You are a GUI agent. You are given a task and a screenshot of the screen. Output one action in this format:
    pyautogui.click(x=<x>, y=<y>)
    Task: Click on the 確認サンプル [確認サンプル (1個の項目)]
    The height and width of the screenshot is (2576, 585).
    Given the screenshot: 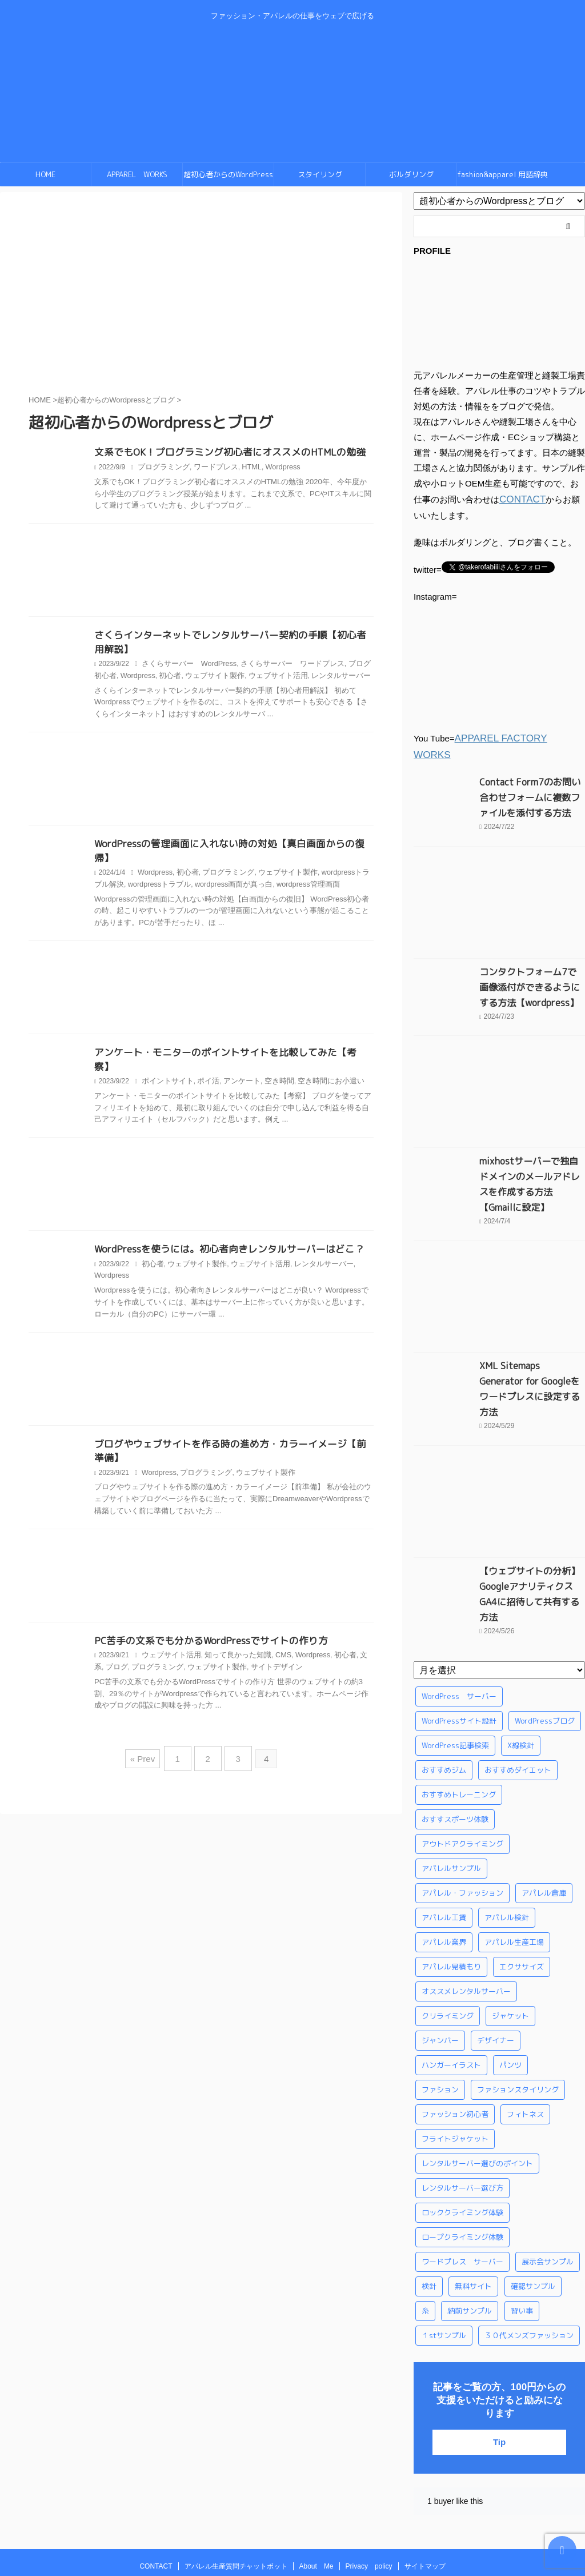 What is the action you would take?
    pyautogui.click(x=533, y=2221)
    